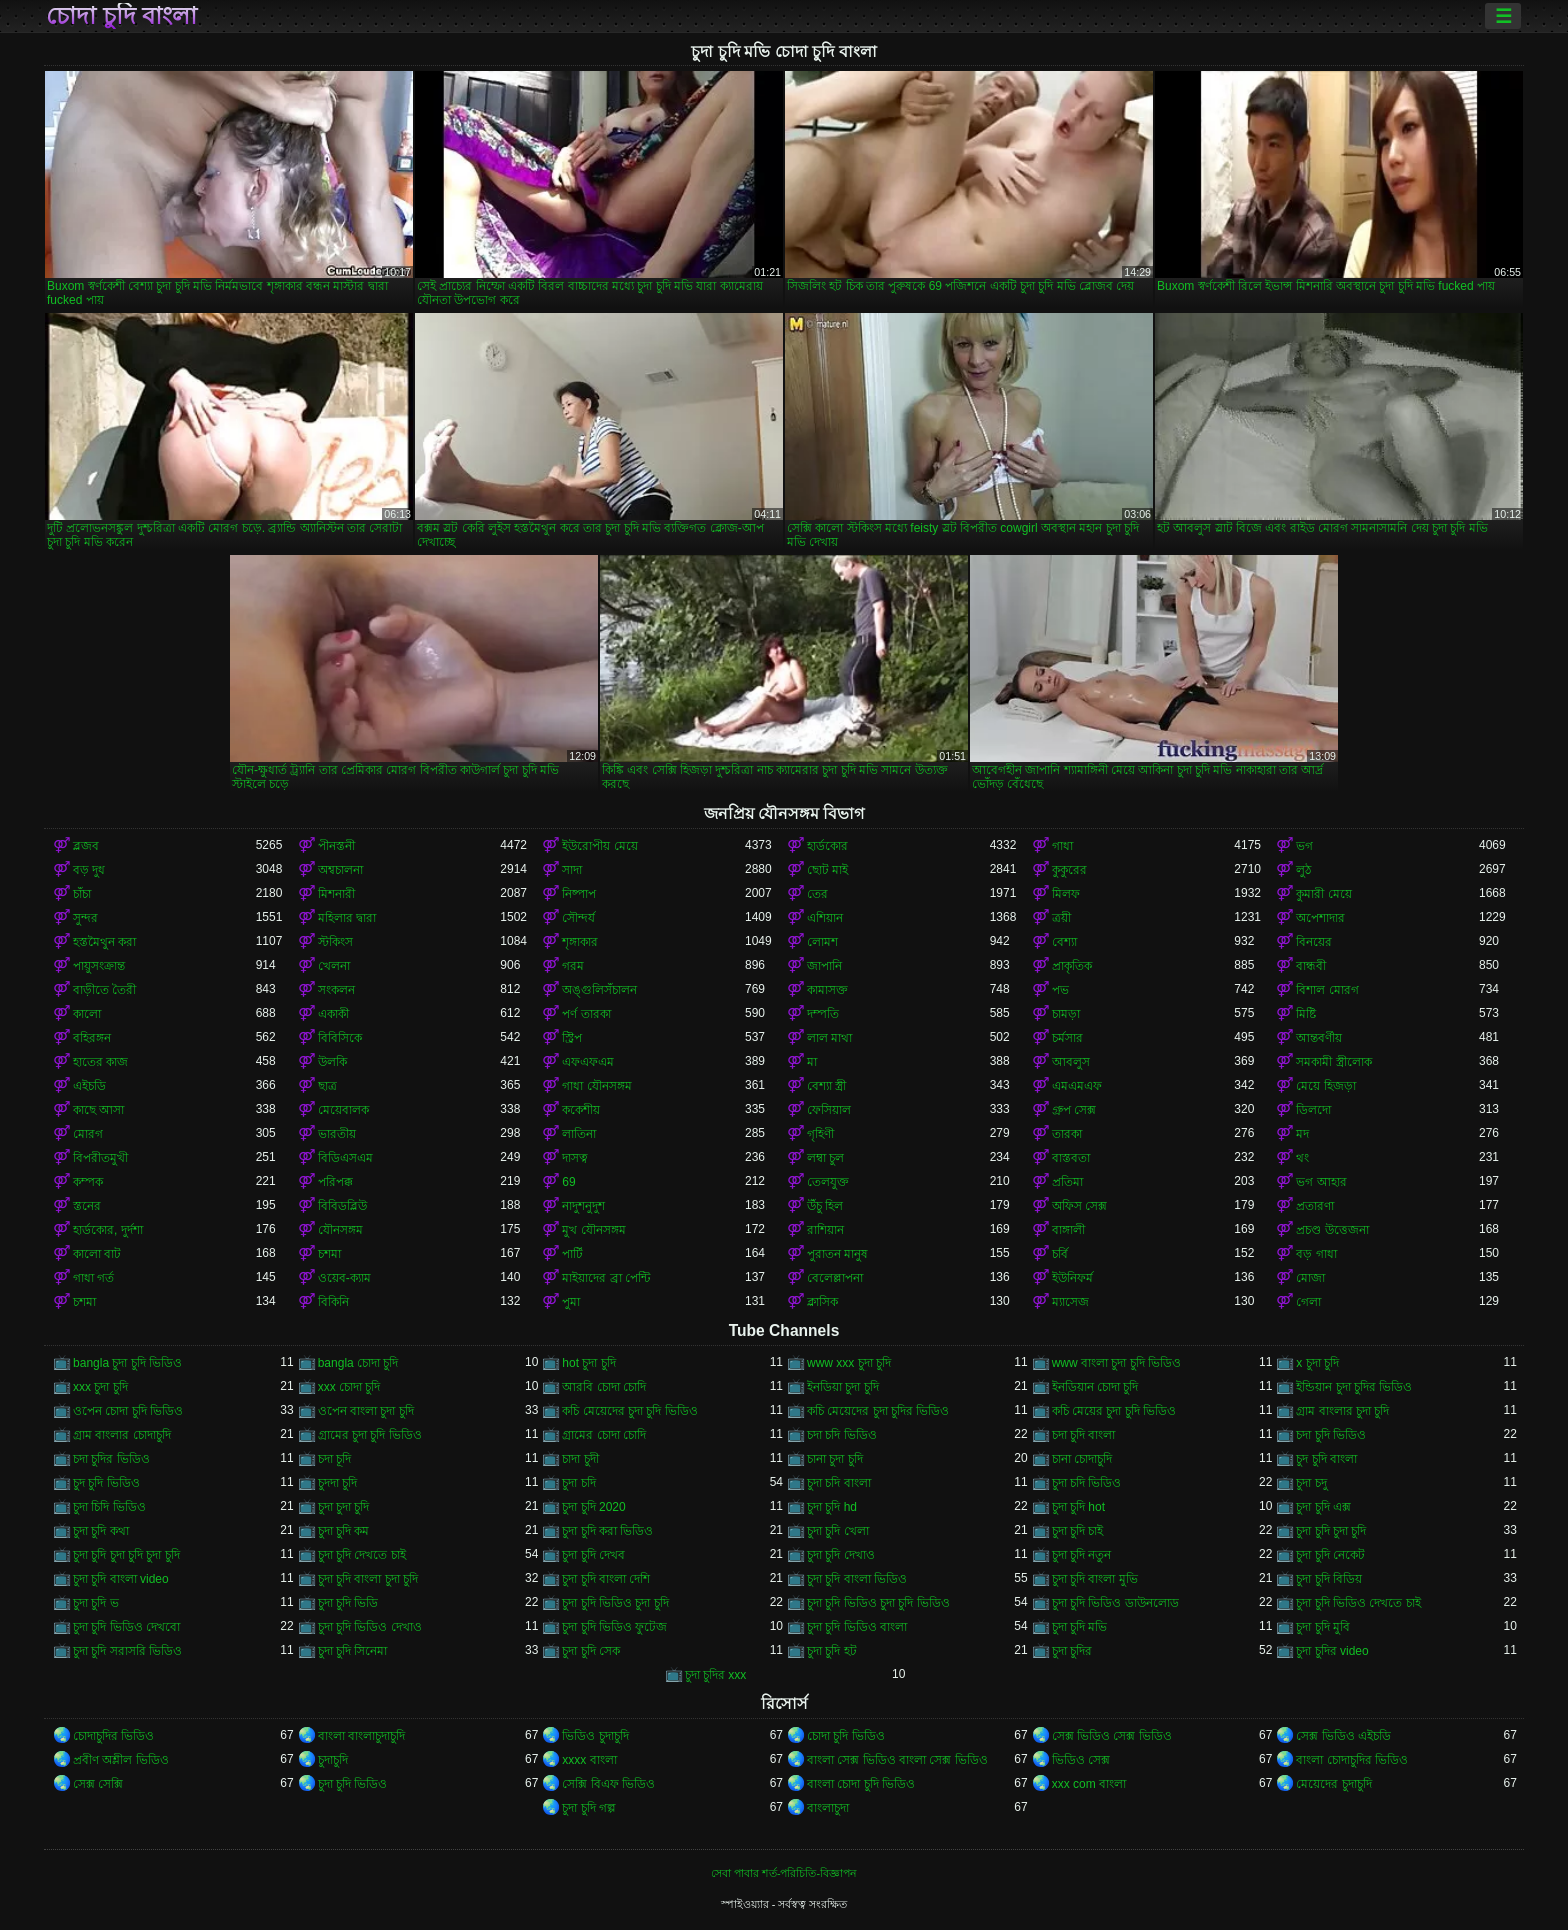 This screenshot has width=1568, height=1930. I want to click on ক্লাসিক, so click(822, 1302).